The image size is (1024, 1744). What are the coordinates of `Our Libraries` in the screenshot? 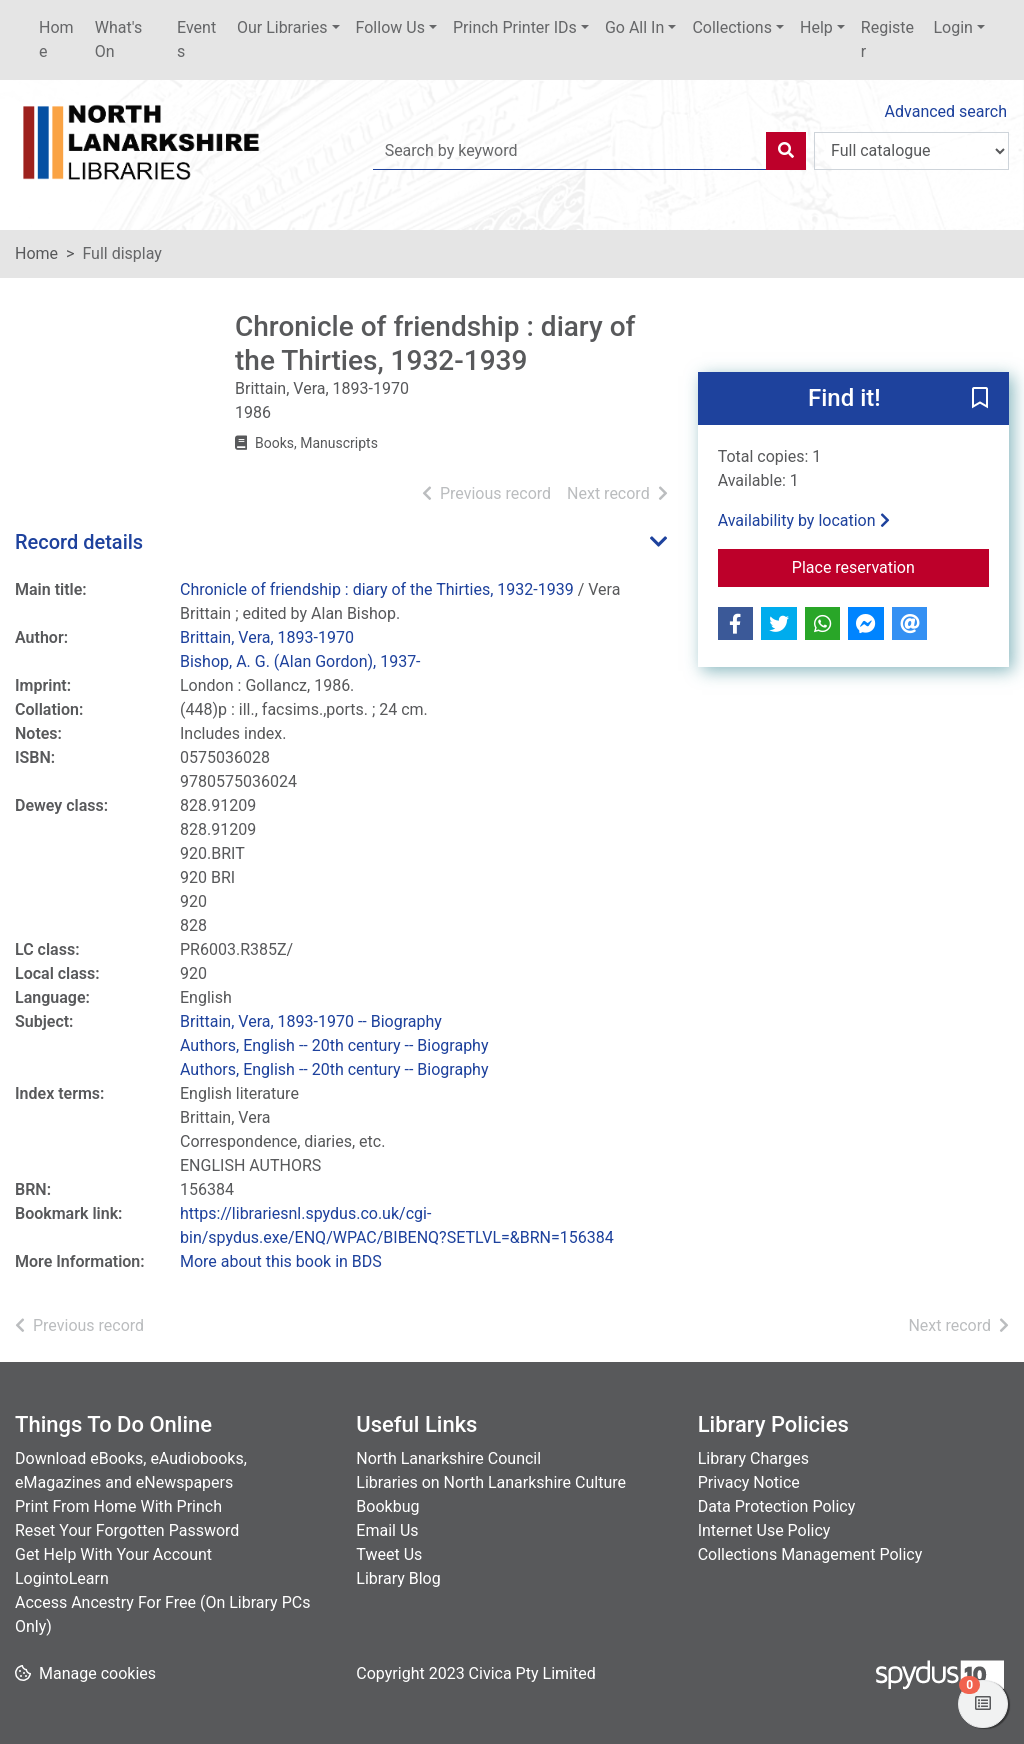 It's located at (282, 27).